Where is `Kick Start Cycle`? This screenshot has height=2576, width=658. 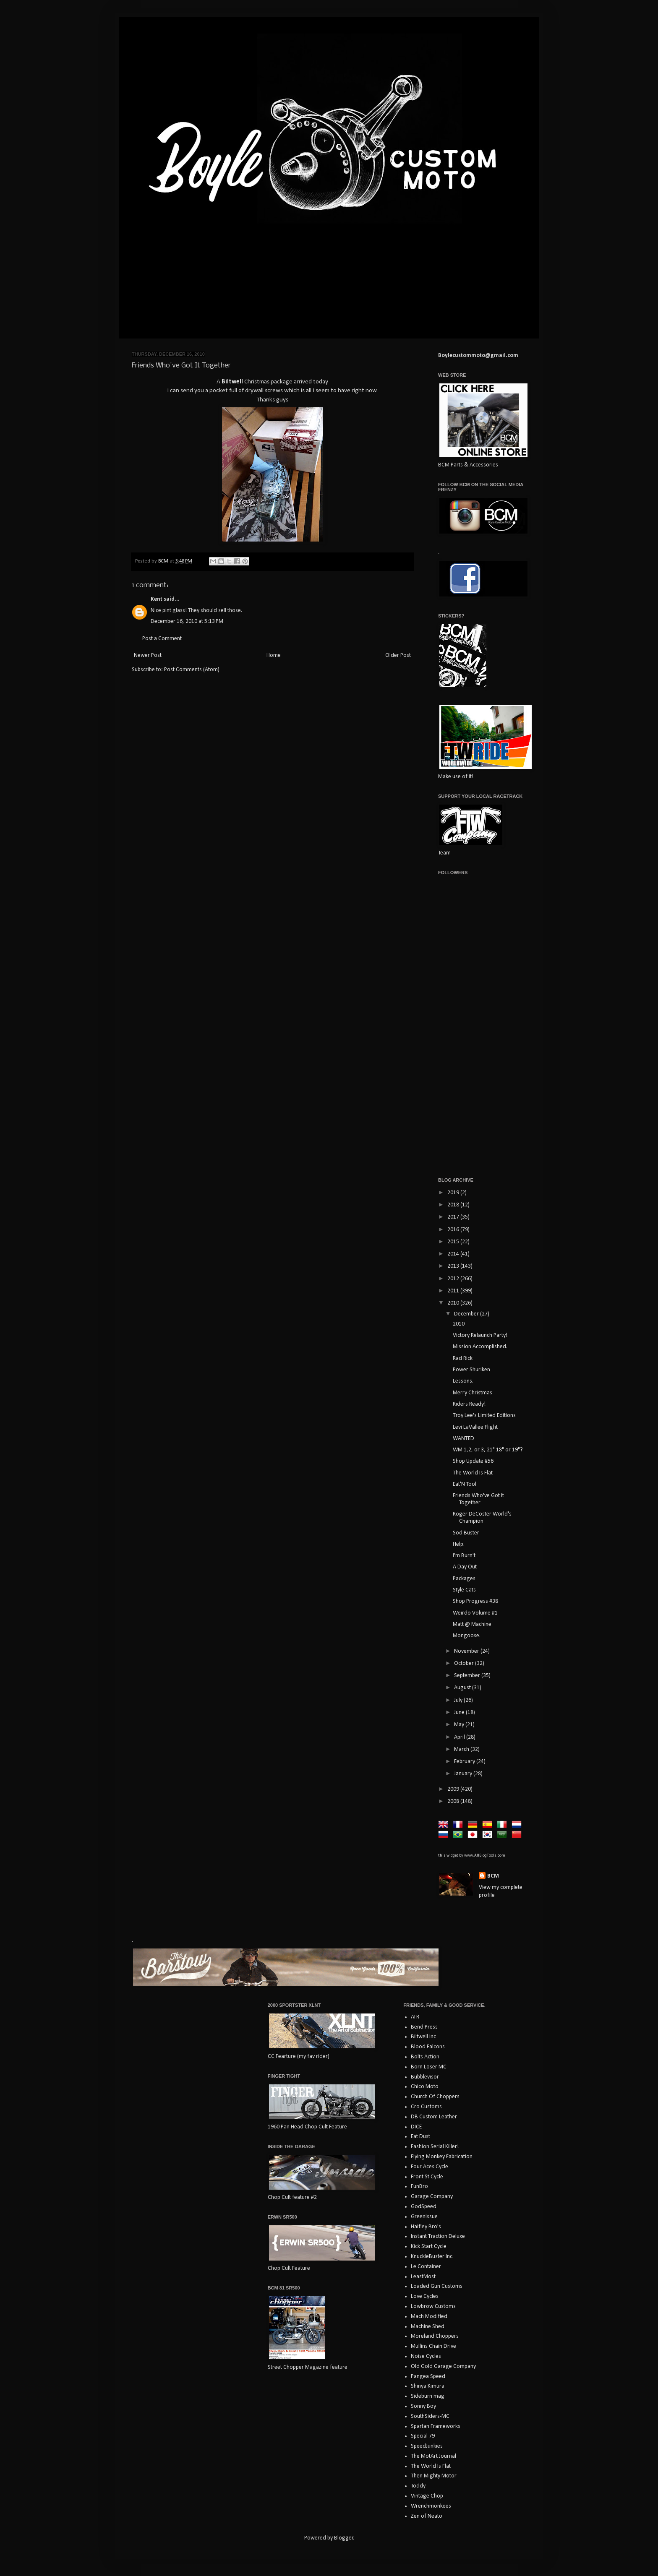
Kick Start Cycle is located at coordinates (428, 2246).